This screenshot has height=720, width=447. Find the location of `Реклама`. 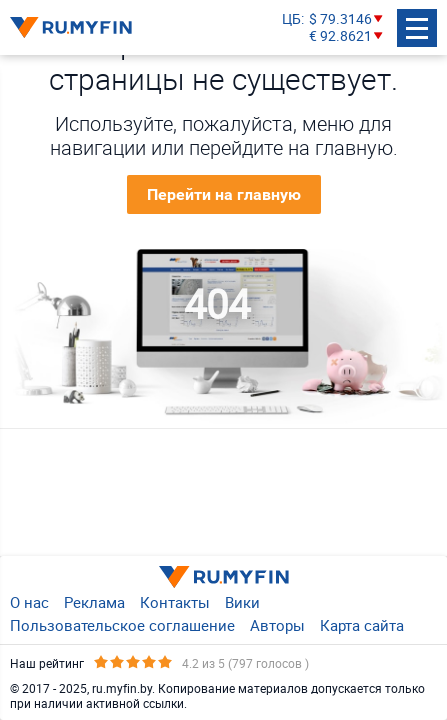

Реклама is located at coordinates (94, 602).